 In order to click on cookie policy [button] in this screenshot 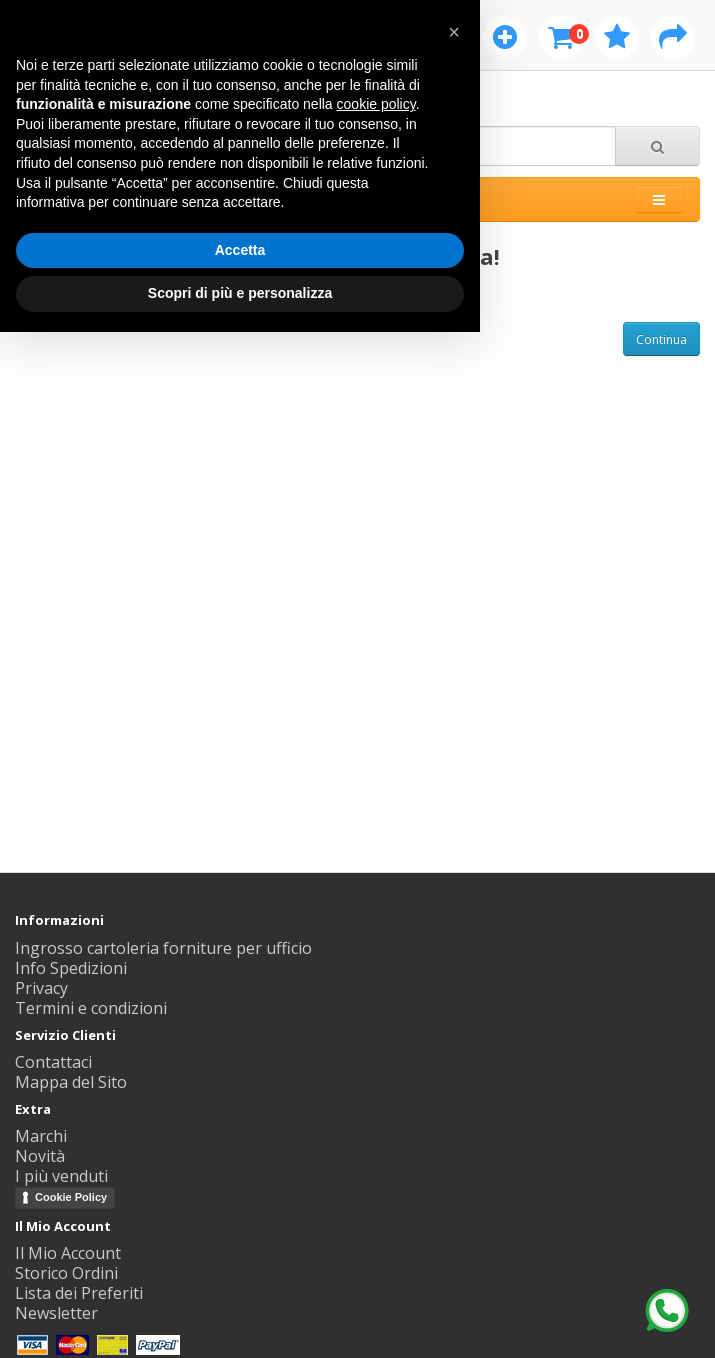, I will do `click(376, 104)`.